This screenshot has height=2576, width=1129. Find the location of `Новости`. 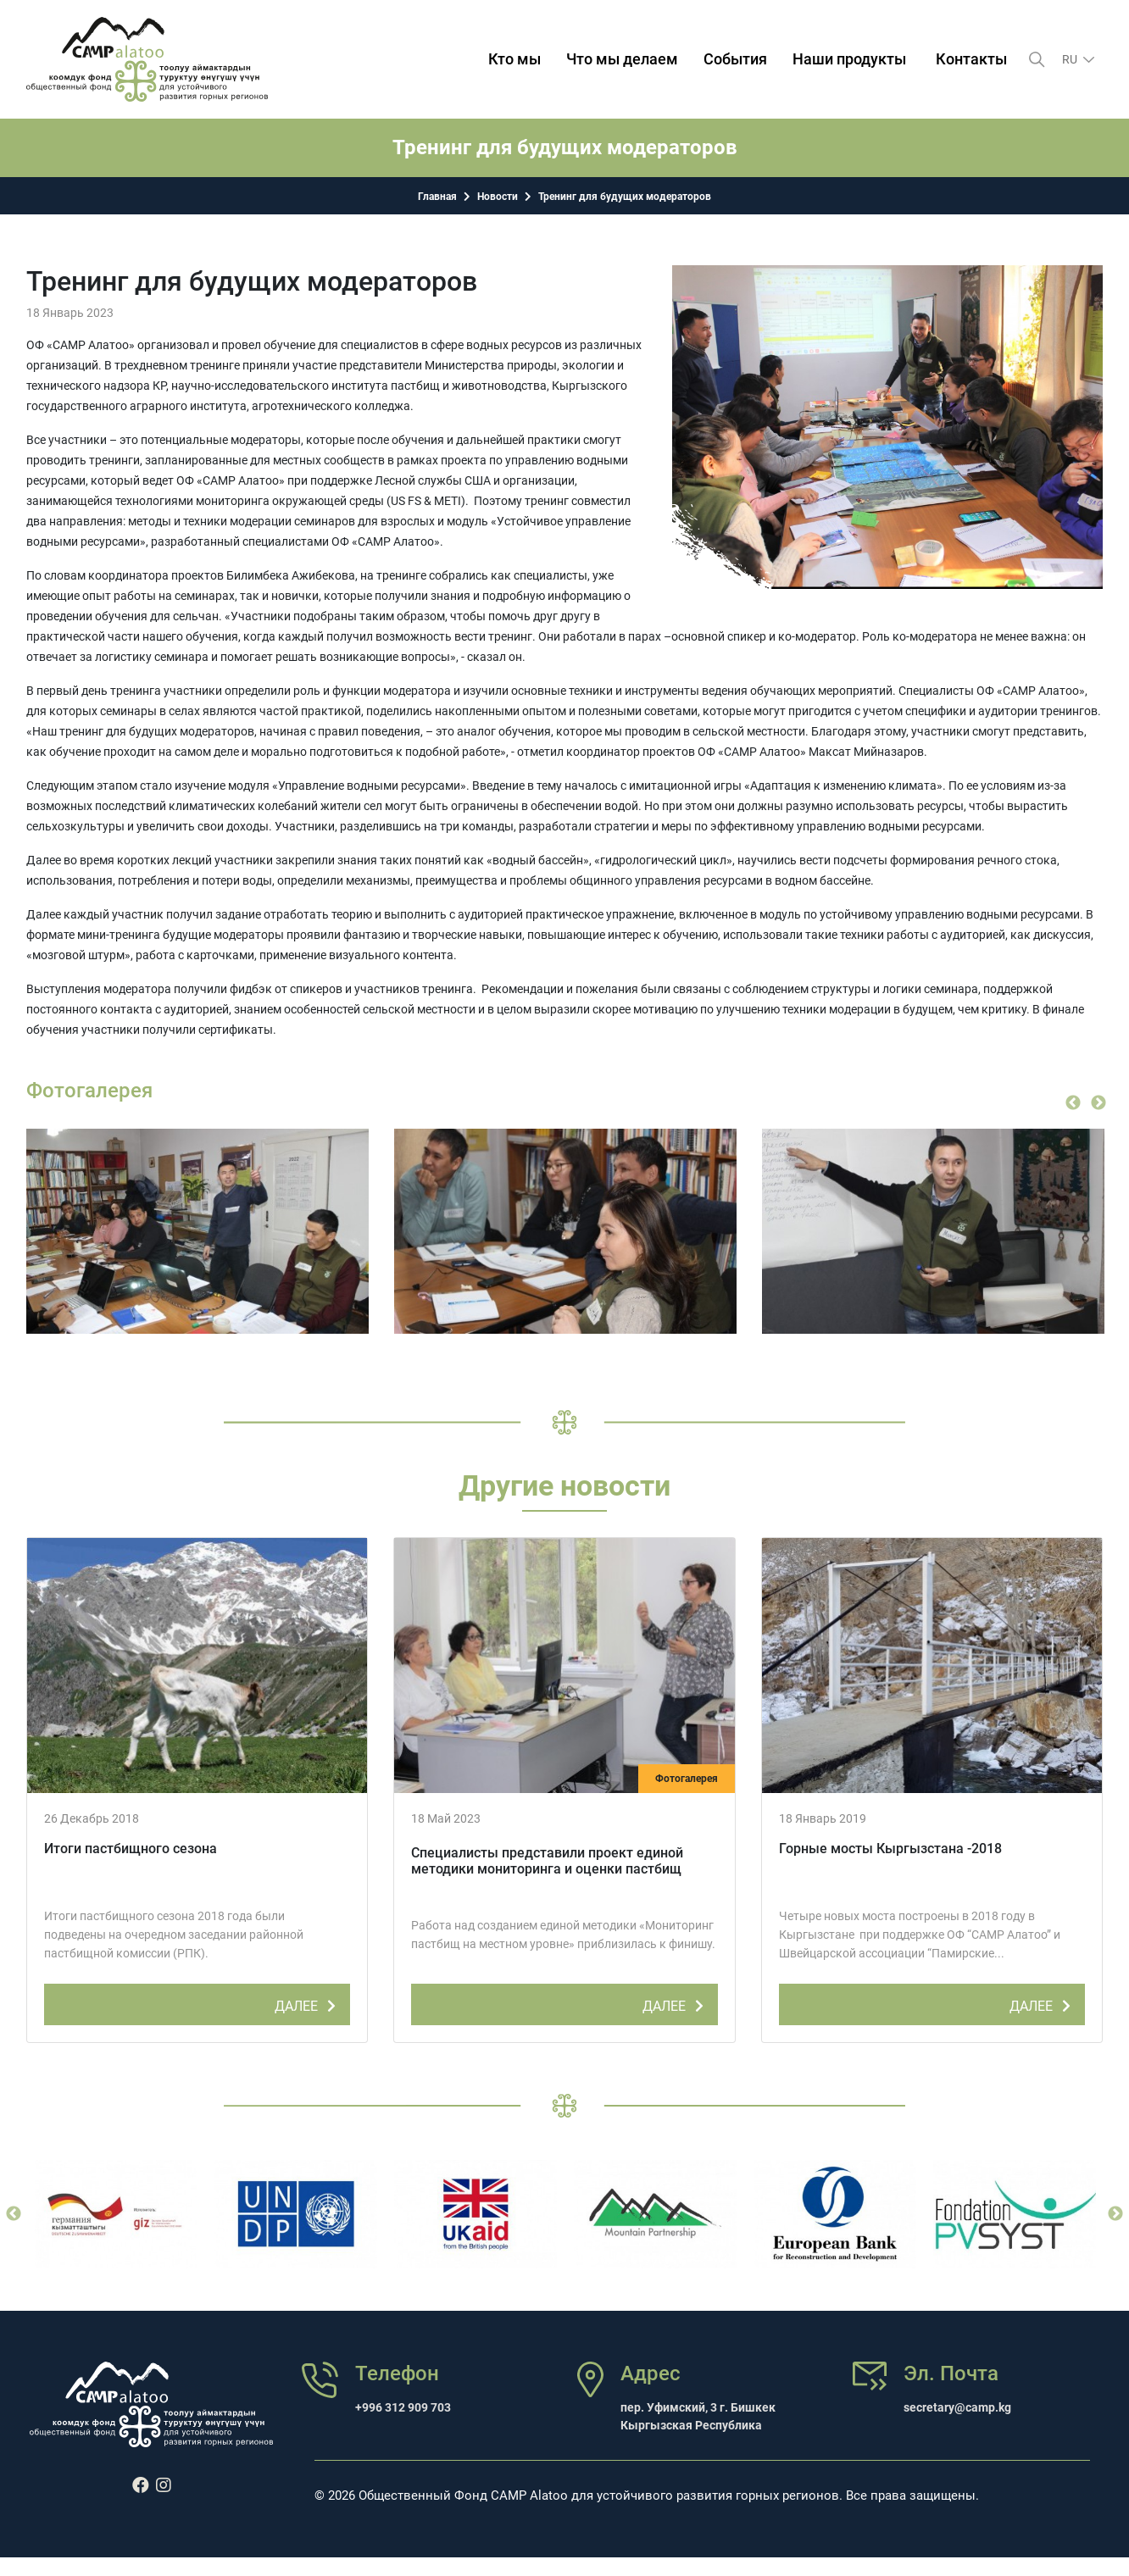

Новости is located at coordinates (497, 197).